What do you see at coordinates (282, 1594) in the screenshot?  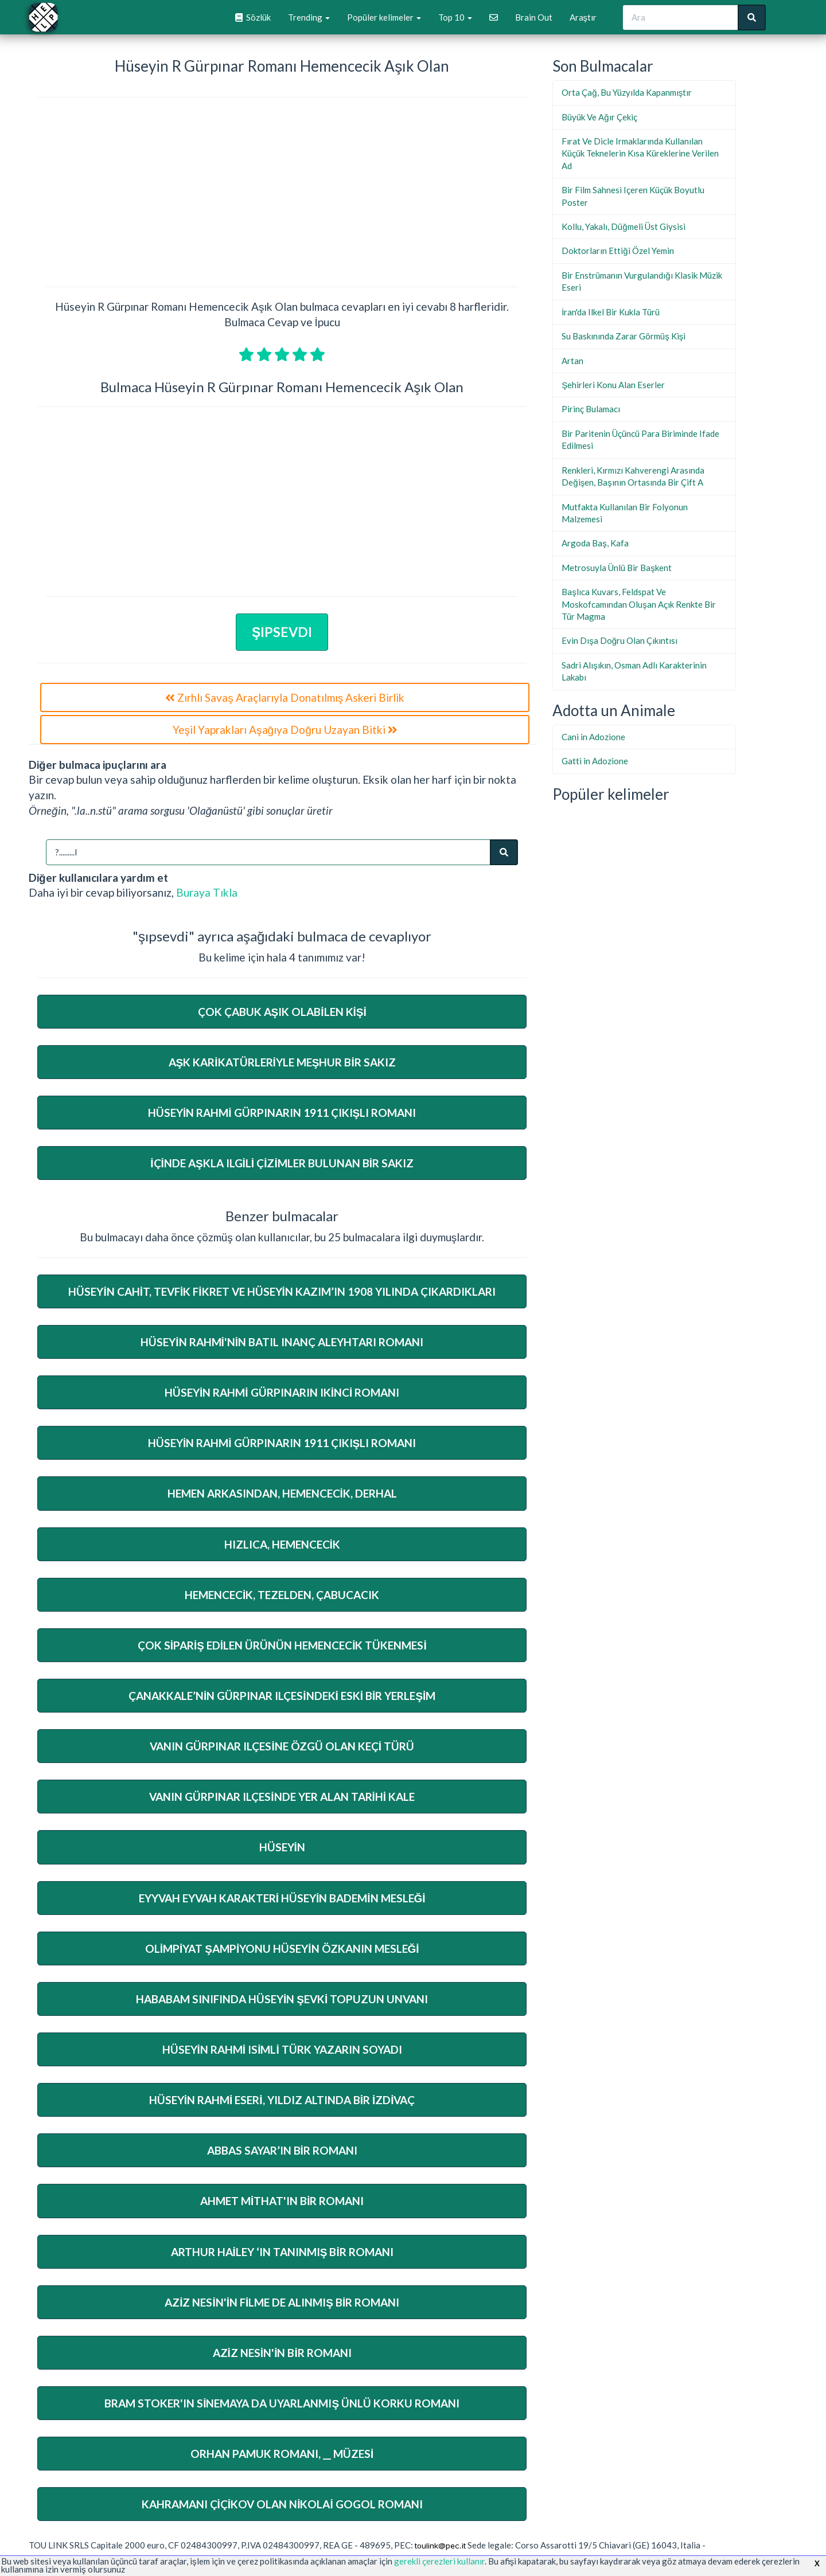 I see `Hemencecik, Tezelden, Çabucacık` at bounding box center [282, 1594].